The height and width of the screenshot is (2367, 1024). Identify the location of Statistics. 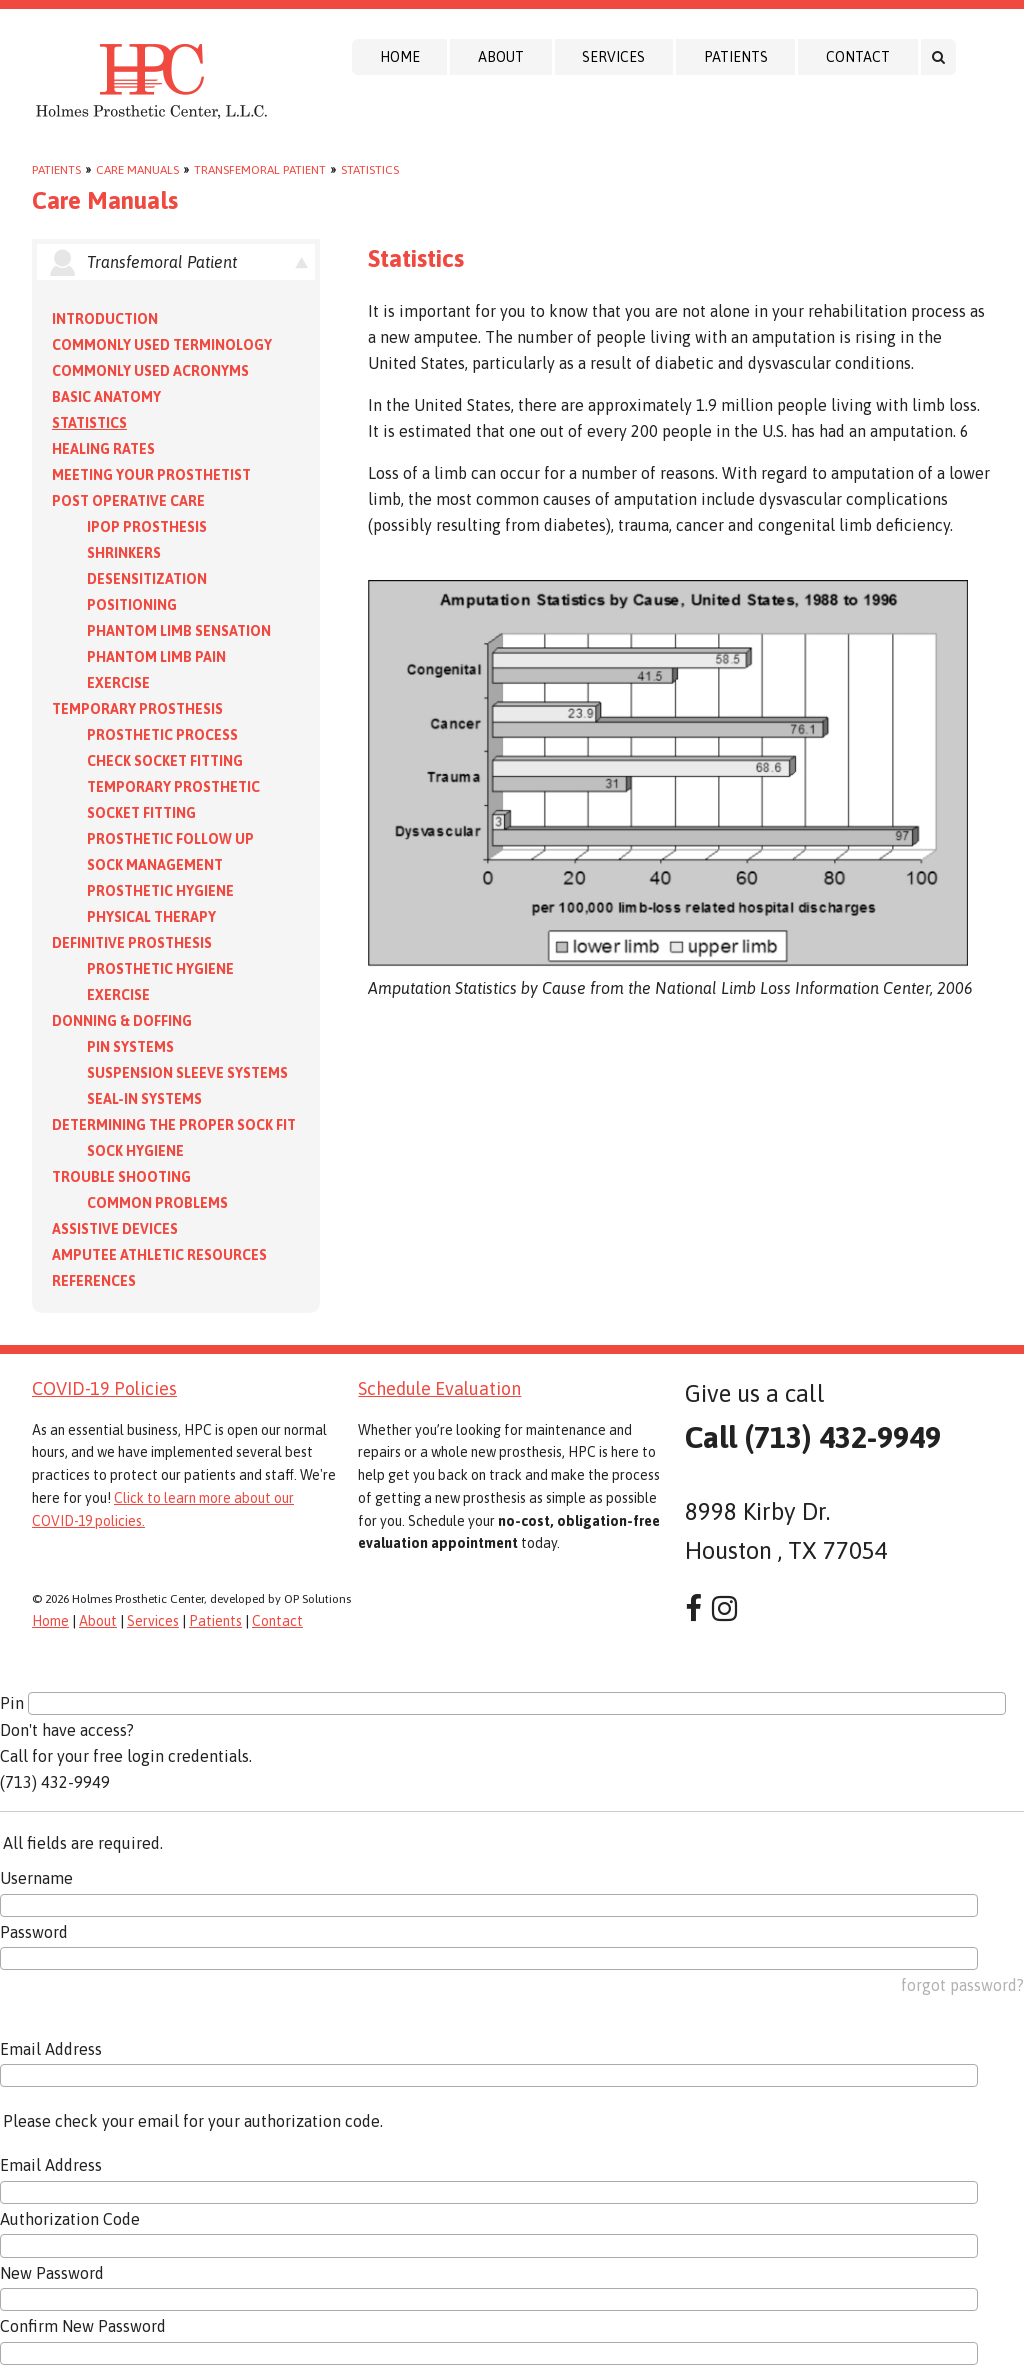
(370, 170).